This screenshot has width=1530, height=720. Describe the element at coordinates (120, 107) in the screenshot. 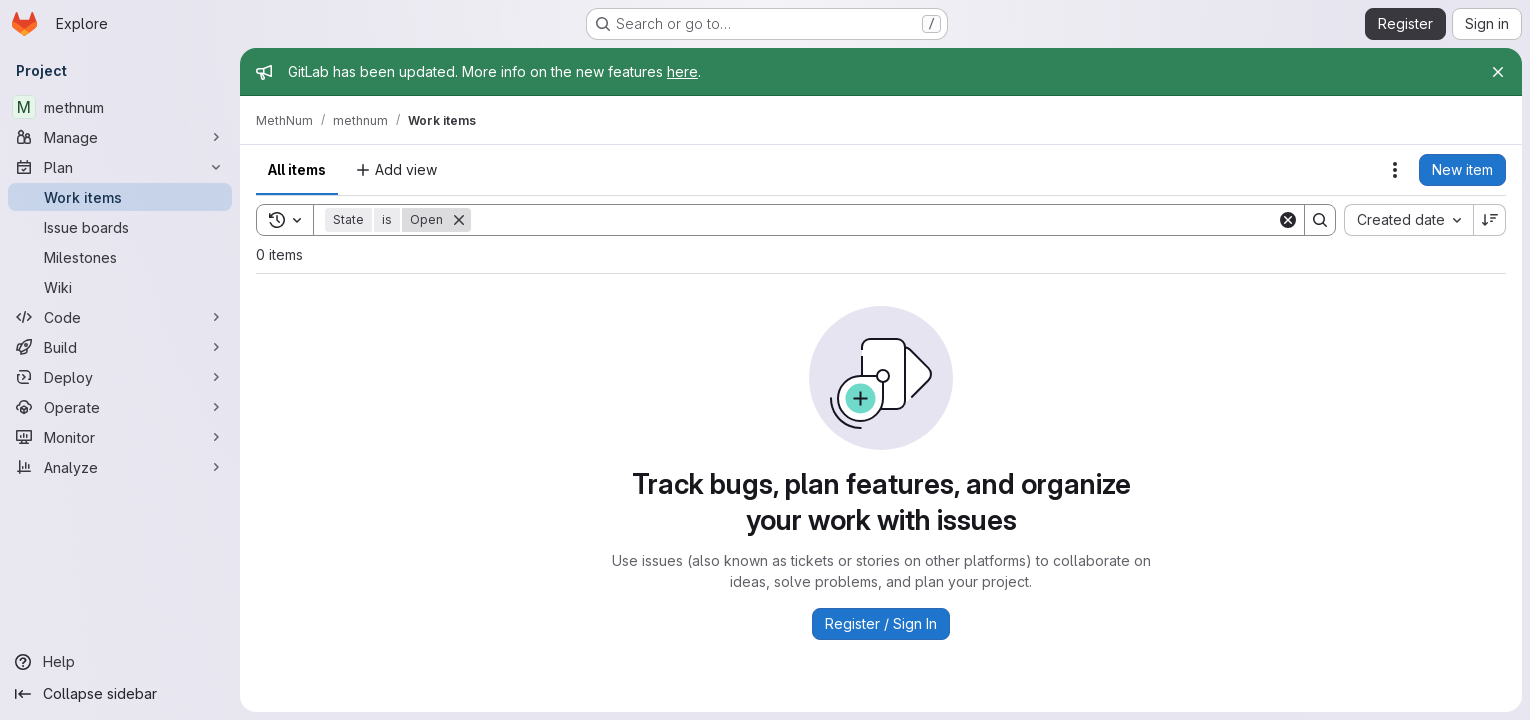

I see `[methnum]` at that location.